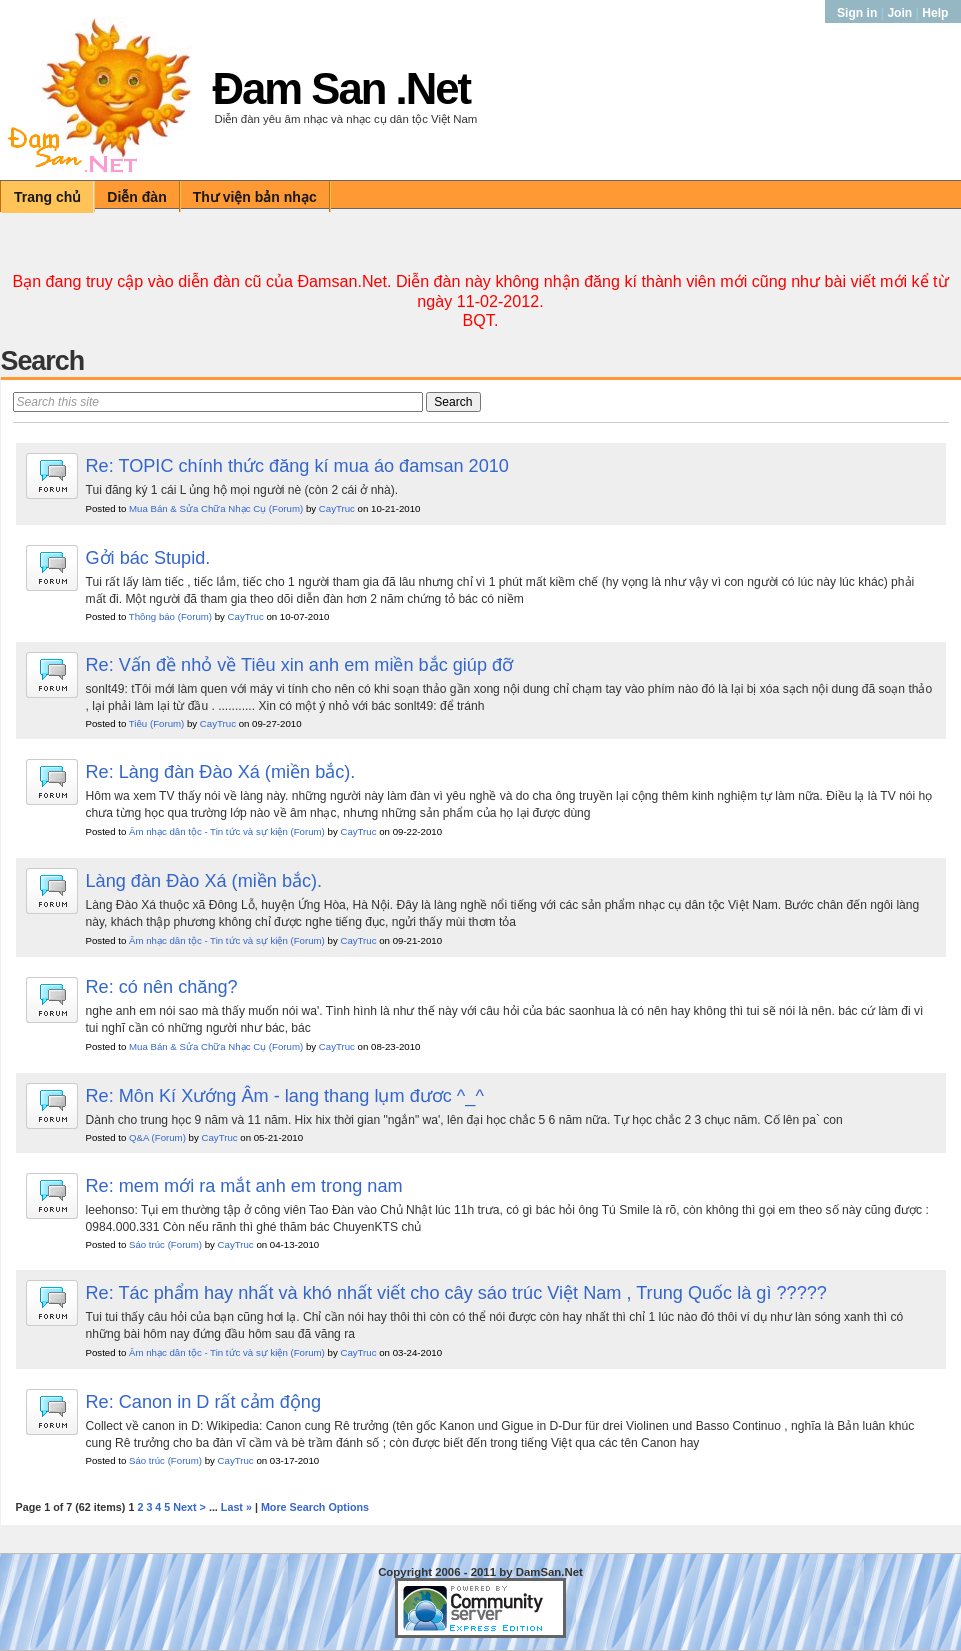  I want to click on Join, so click(899, 13).